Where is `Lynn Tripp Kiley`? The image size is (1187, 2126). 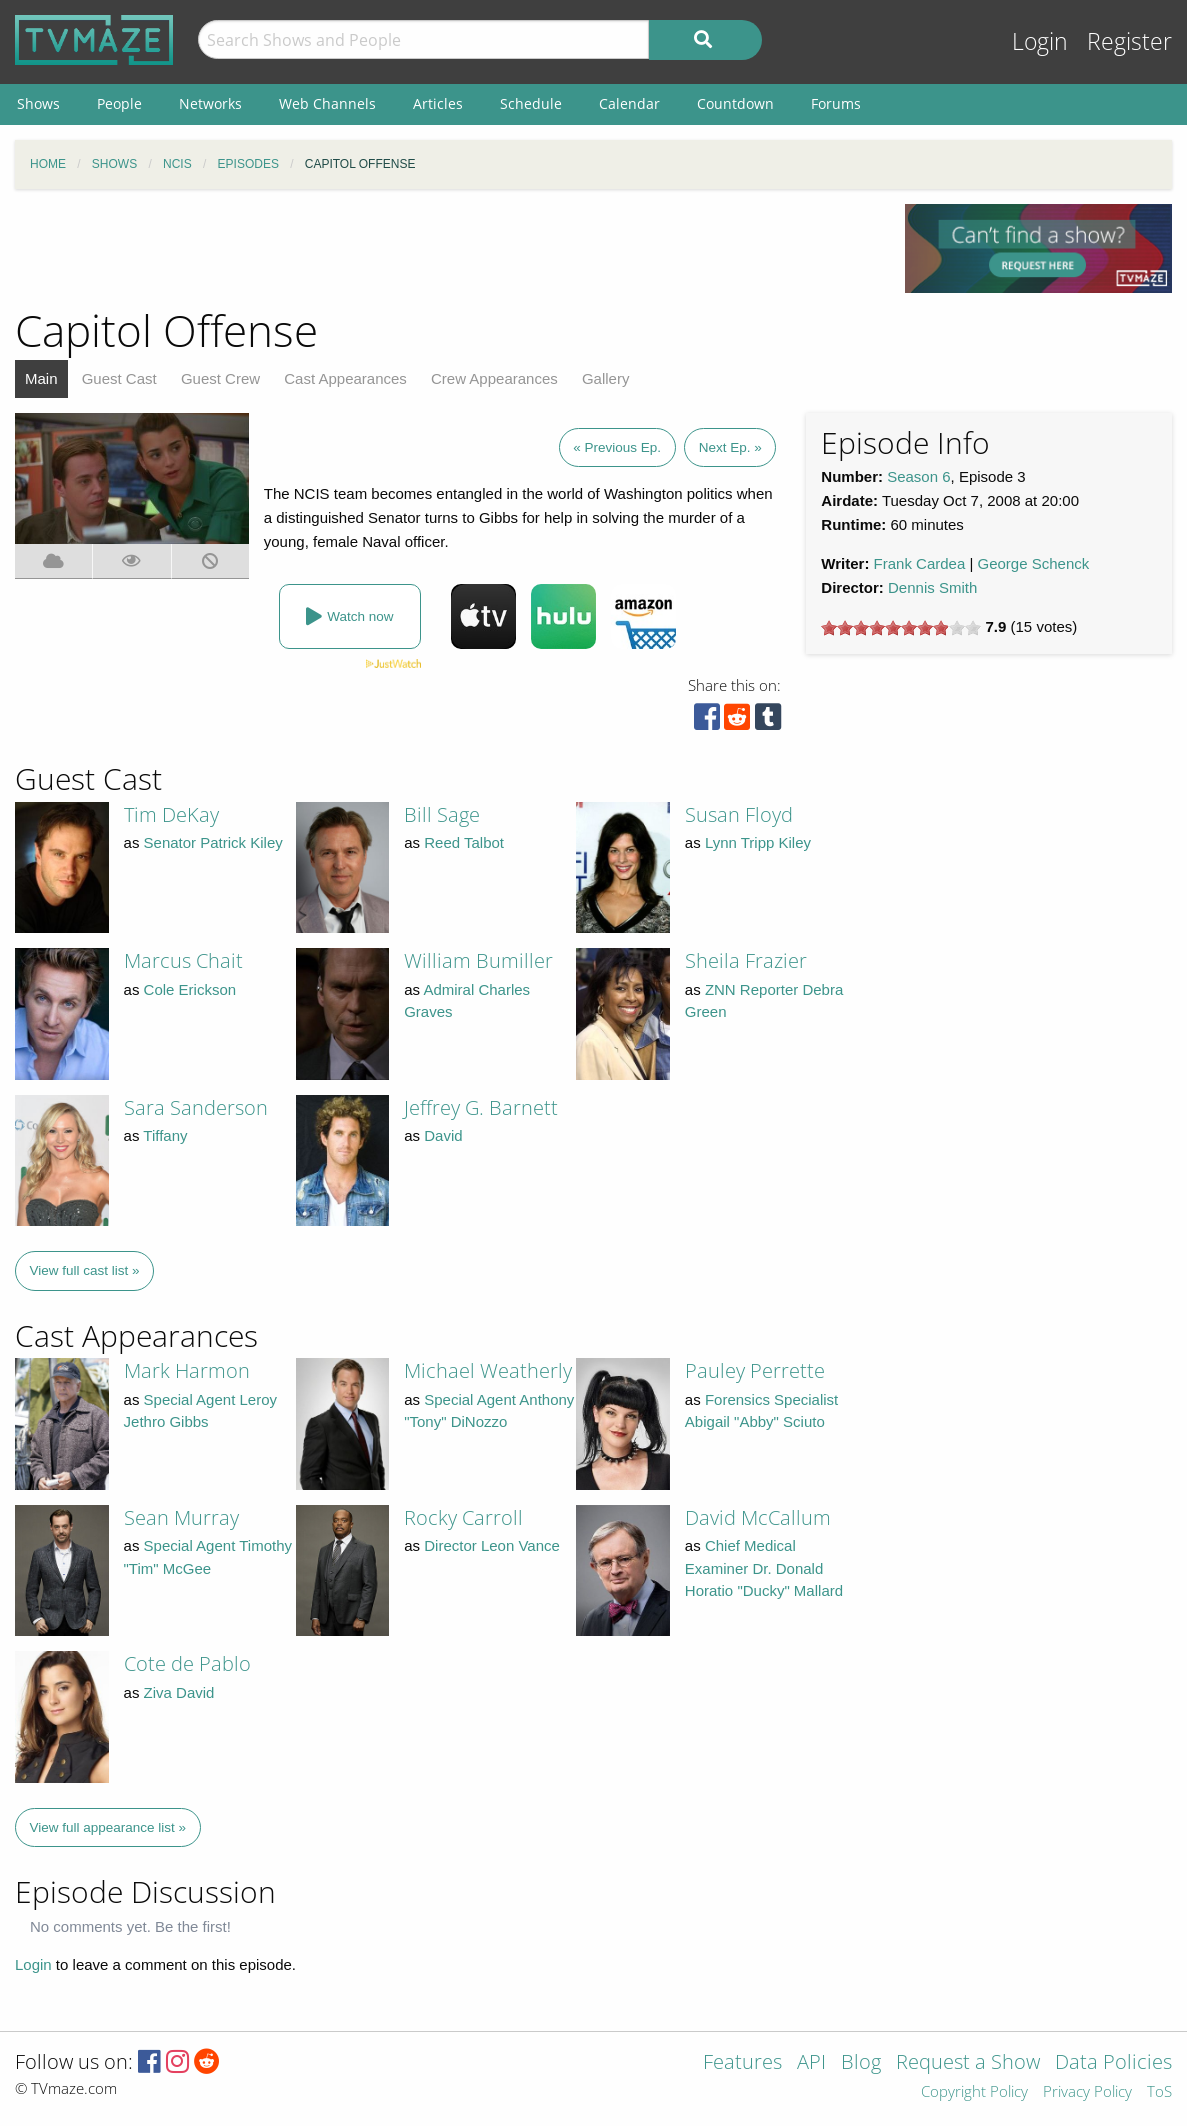
Lynn Tripp Kiley is located at coordinates (758, 842).